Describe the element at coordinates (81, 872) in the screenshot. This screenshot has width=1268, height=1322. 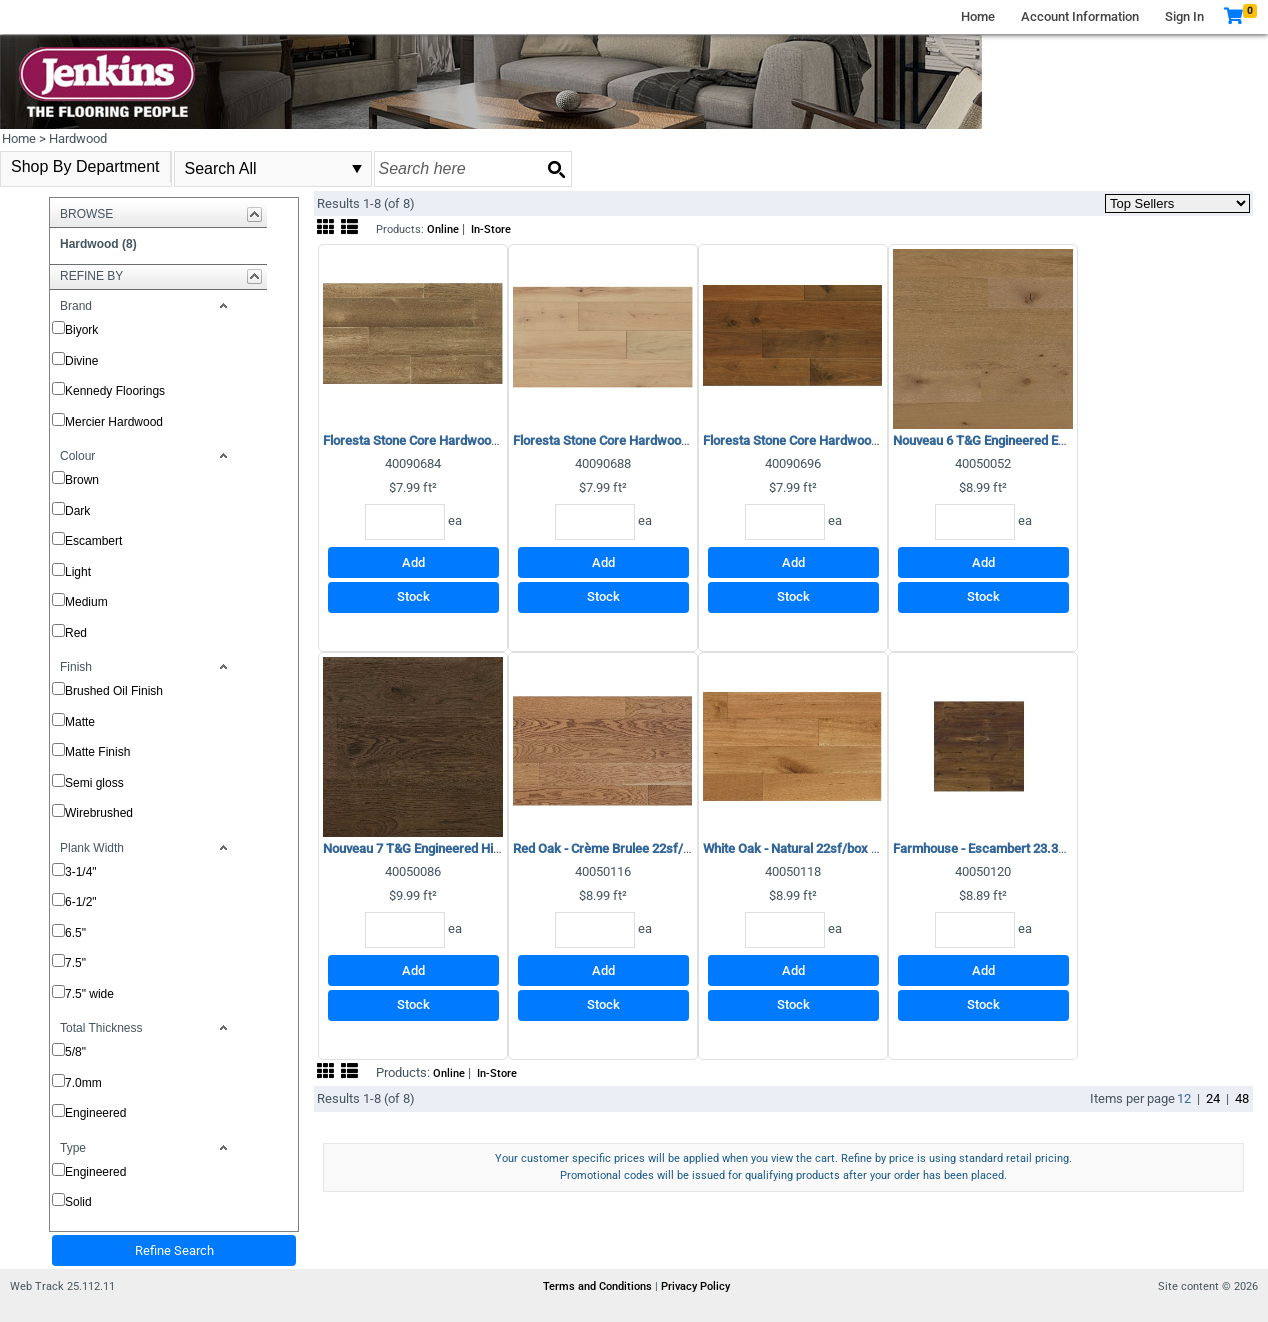
I see `3-1/4"` at that location.